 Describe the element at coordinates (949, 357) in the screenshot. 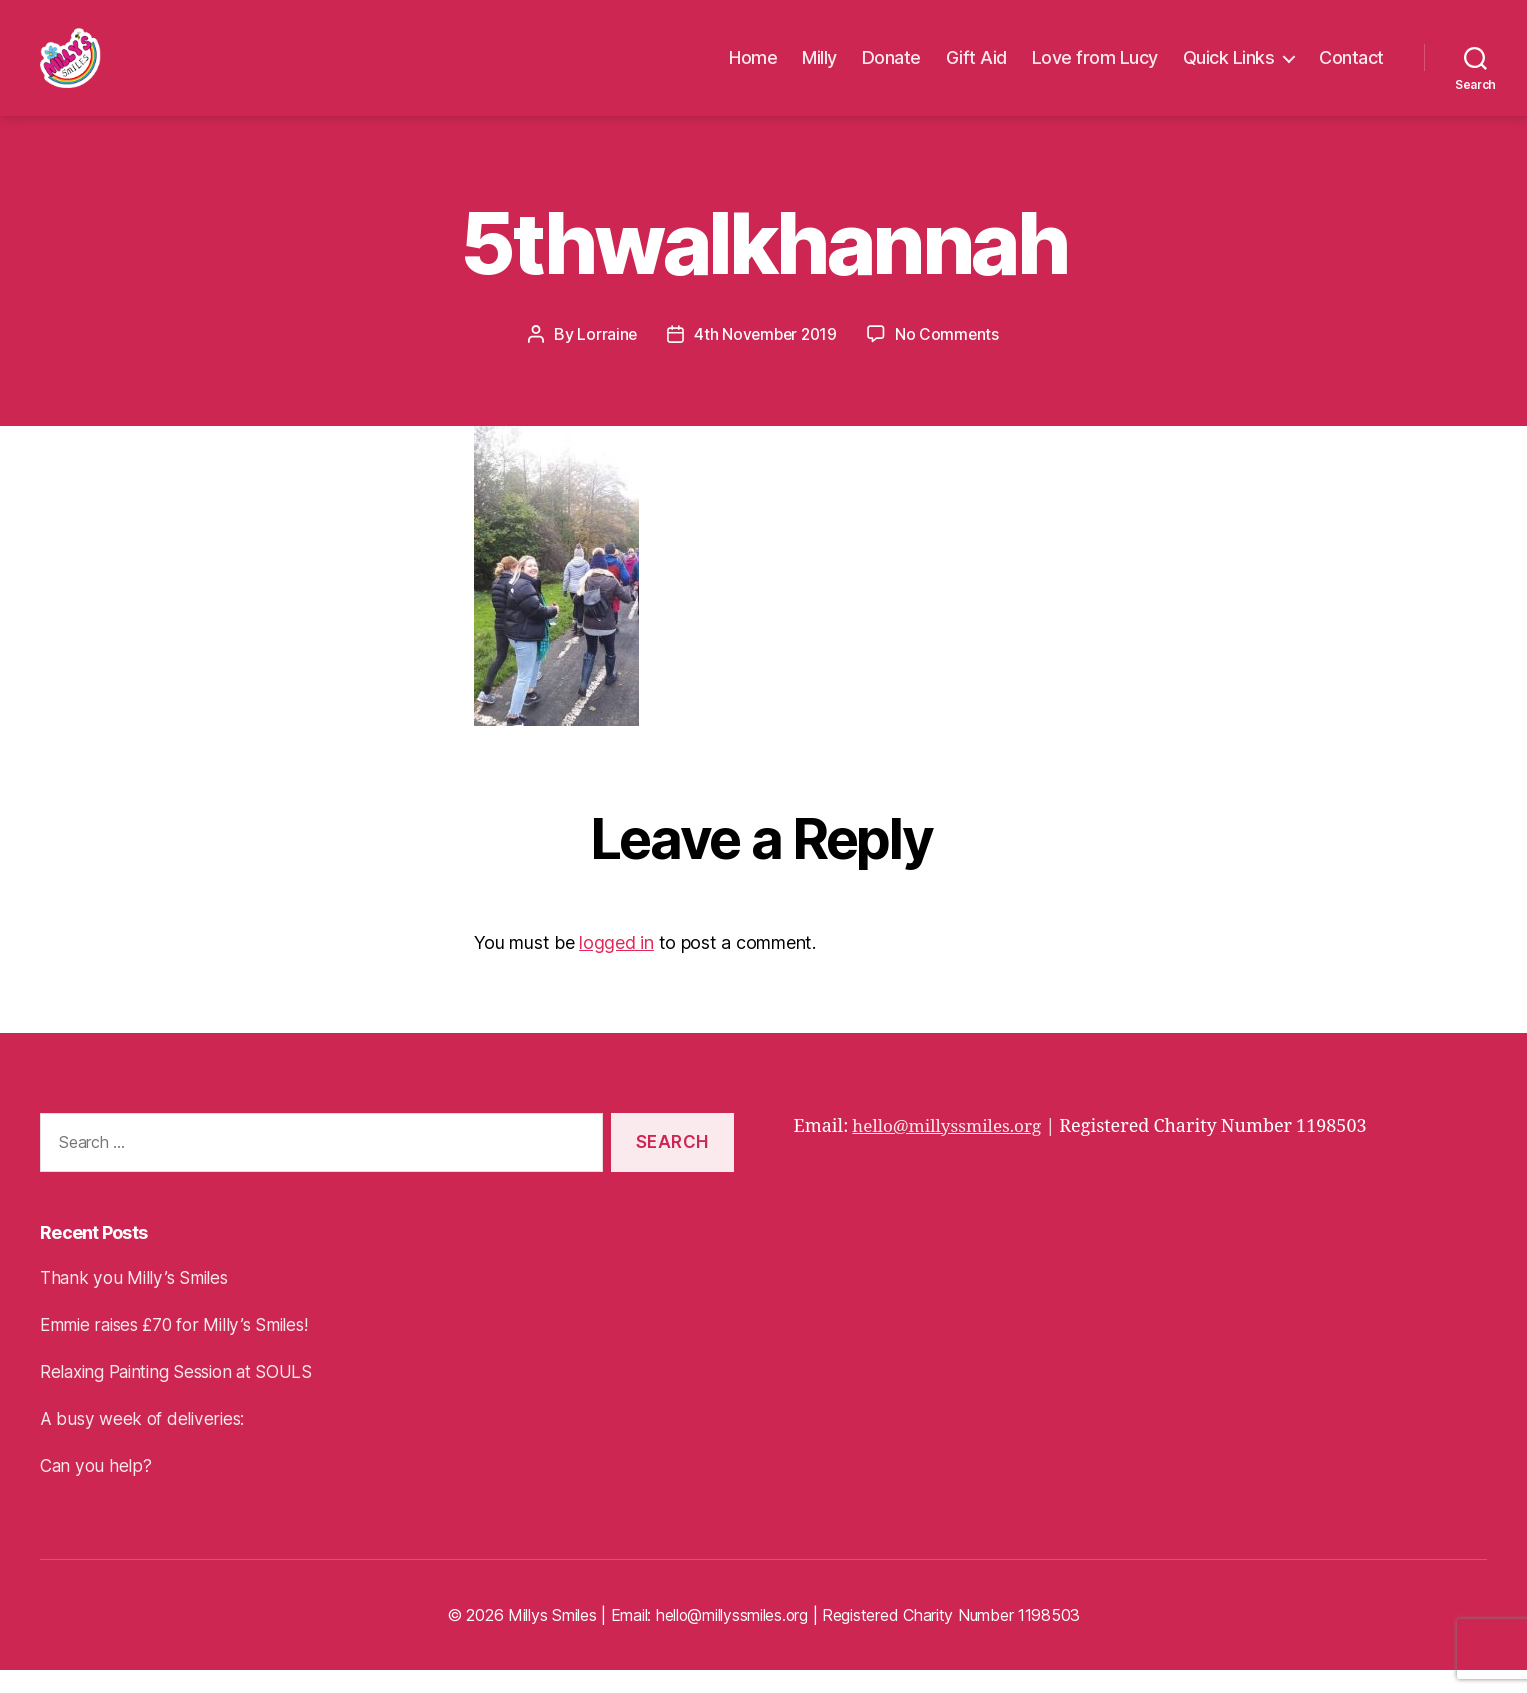

I see `No Comments` at that location.